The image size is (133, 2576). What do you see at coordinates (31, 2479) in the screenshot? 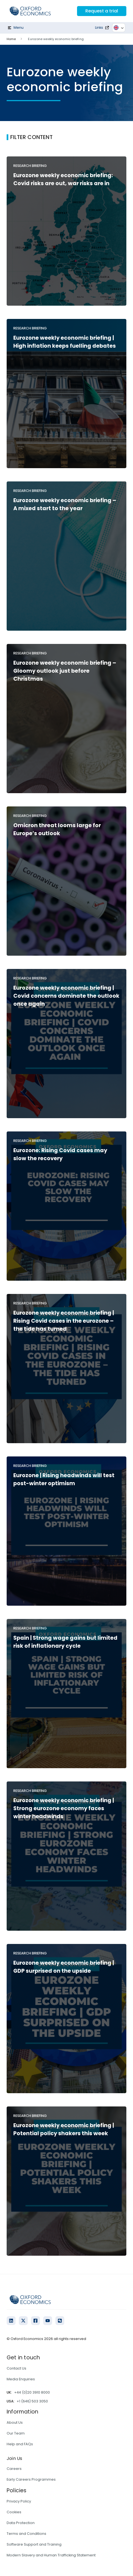
I see `Early Careers Programmes` at bounding box center [31, 2479].